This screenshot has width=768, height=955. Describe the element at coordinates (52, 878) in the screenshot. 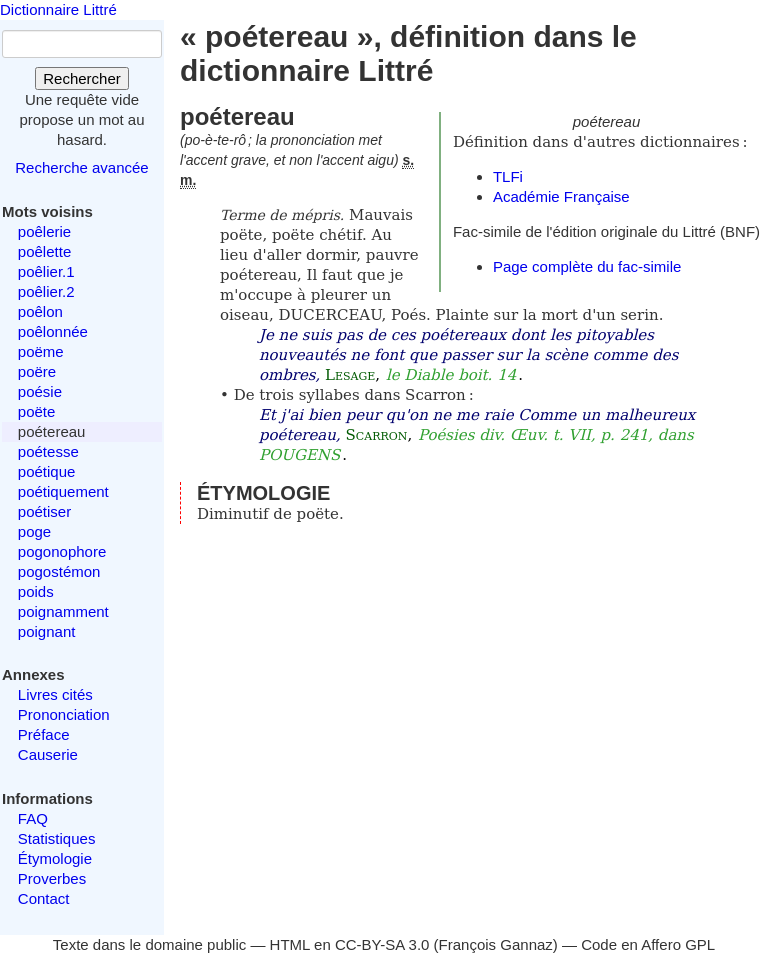

I see `Proverbes` at that location.